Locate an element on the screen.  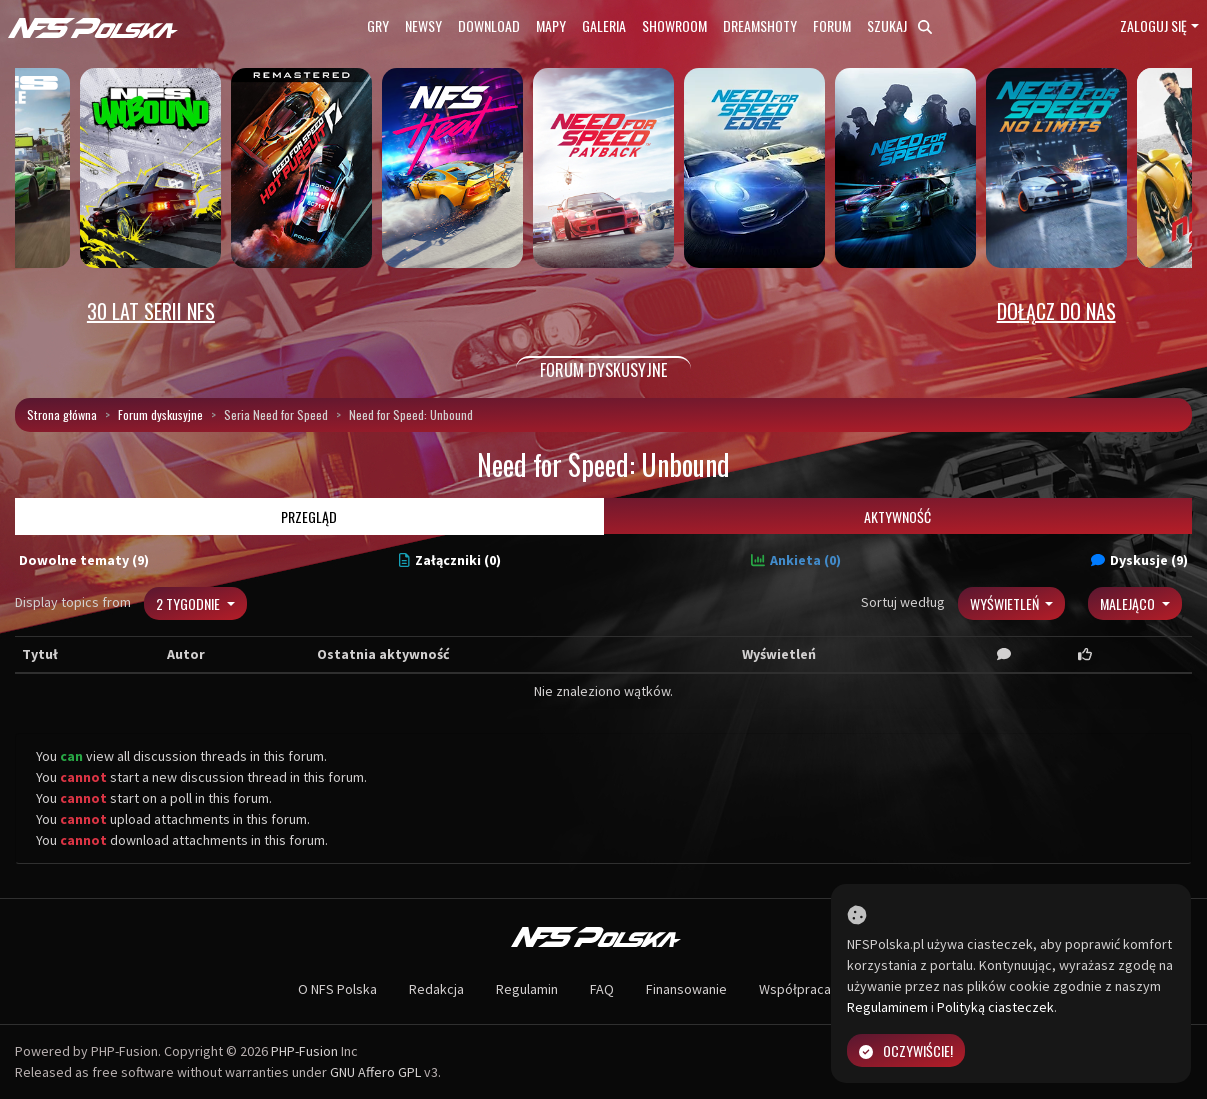
Dowolne tematy (9) is located at coordinates (84, 560).